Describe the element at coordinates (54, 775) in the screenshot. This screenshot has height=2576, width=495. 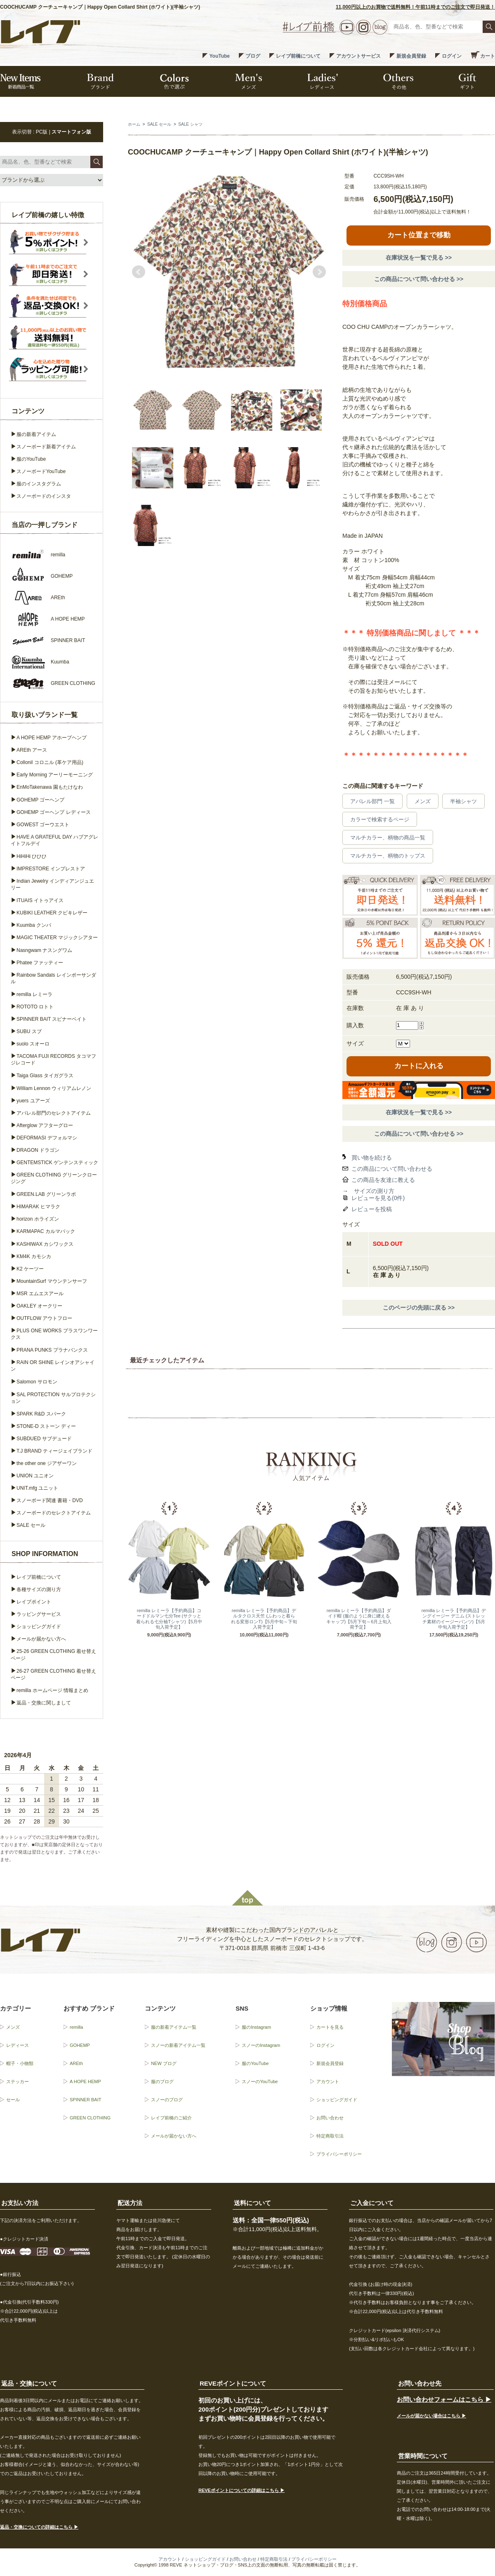
I see `Early Morning アーリーモーニング` at that location.